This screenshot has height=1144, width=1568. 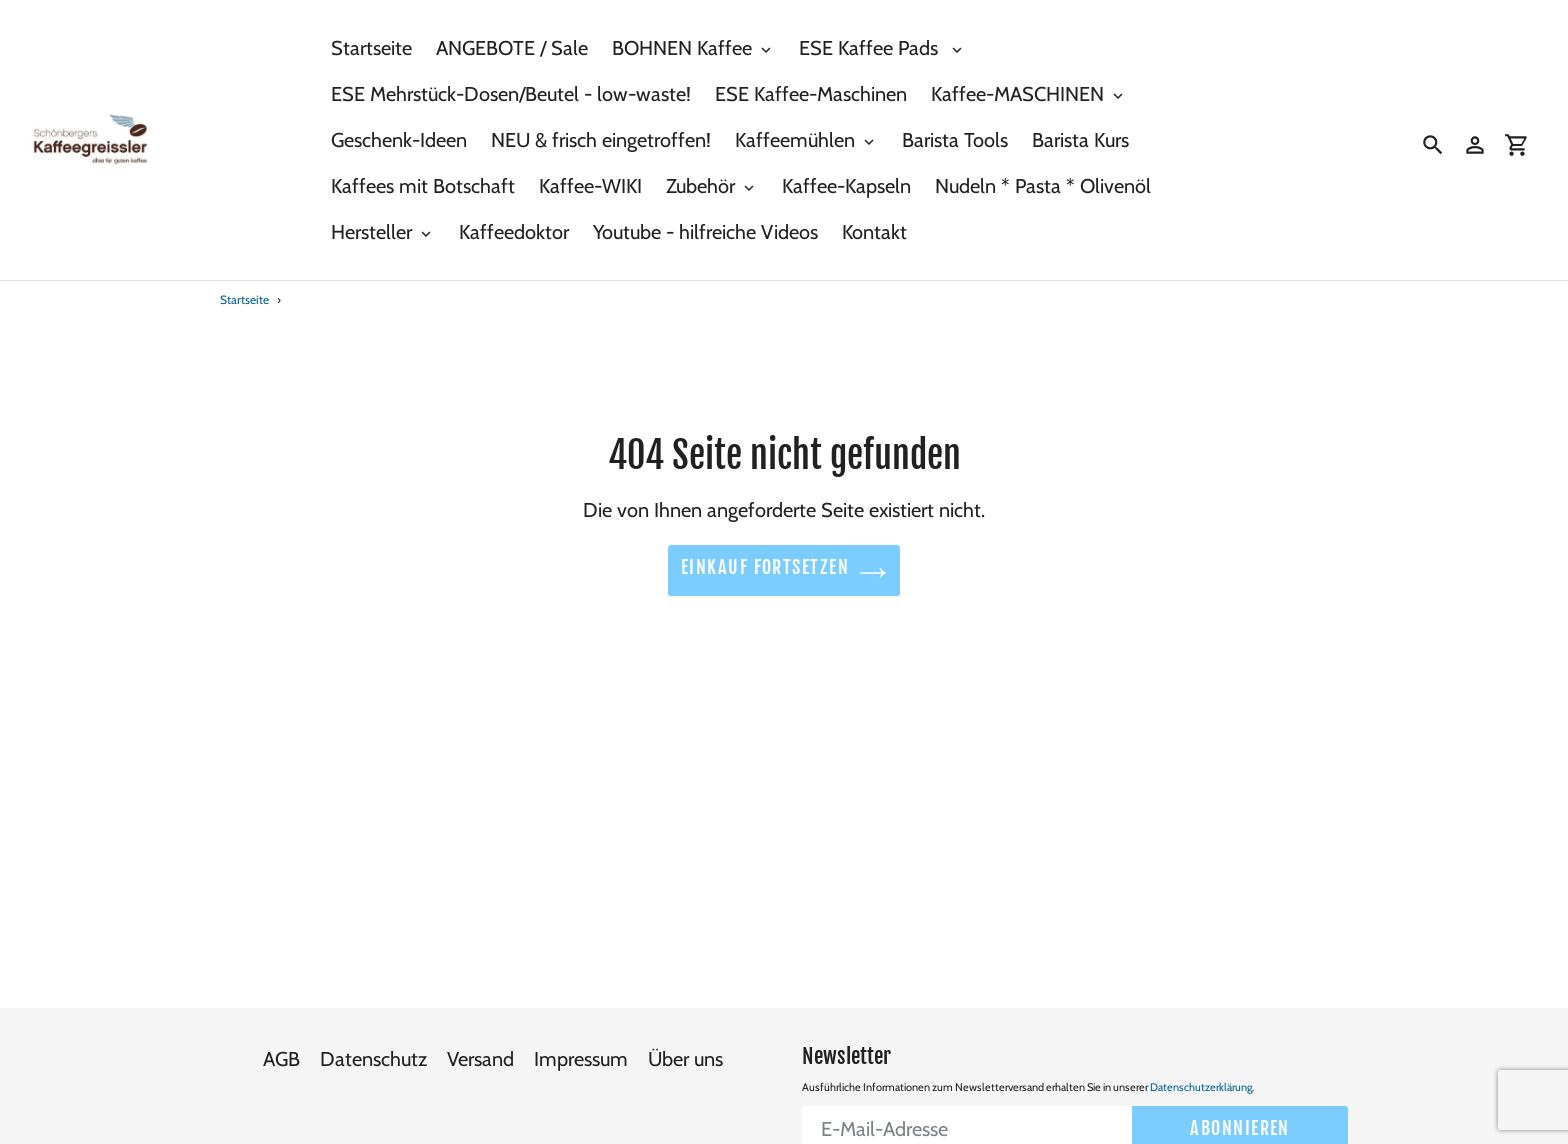 I want to click on Über uns, so click(x=685, y=1049).